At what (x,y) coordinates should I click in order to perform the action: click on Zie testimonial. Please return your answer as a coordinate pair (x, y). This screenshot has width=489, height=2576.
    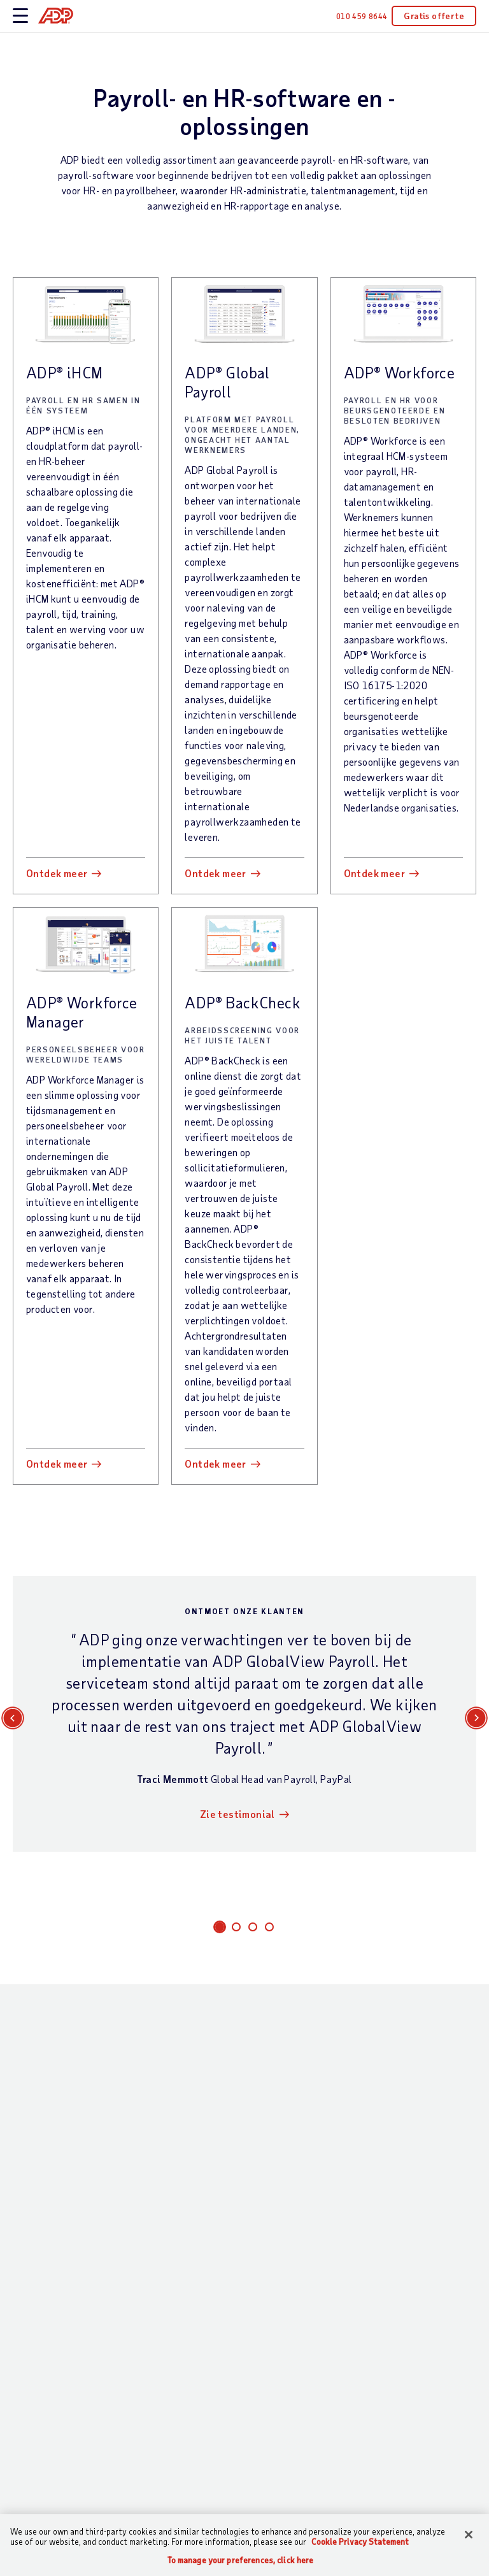
    Looking at the image, I should click on (242, 1222).